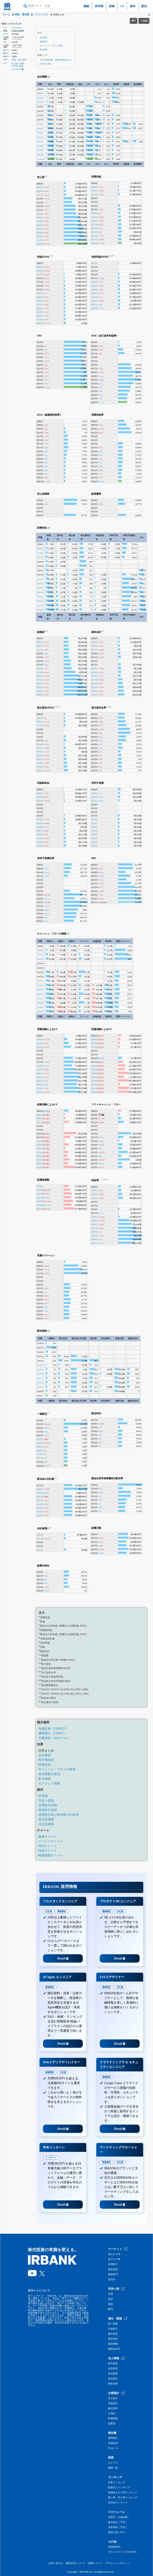  What do you see at coordinates (40, 133) in the screenshot?
I see `2020/03` at bounding box center [40, 133].